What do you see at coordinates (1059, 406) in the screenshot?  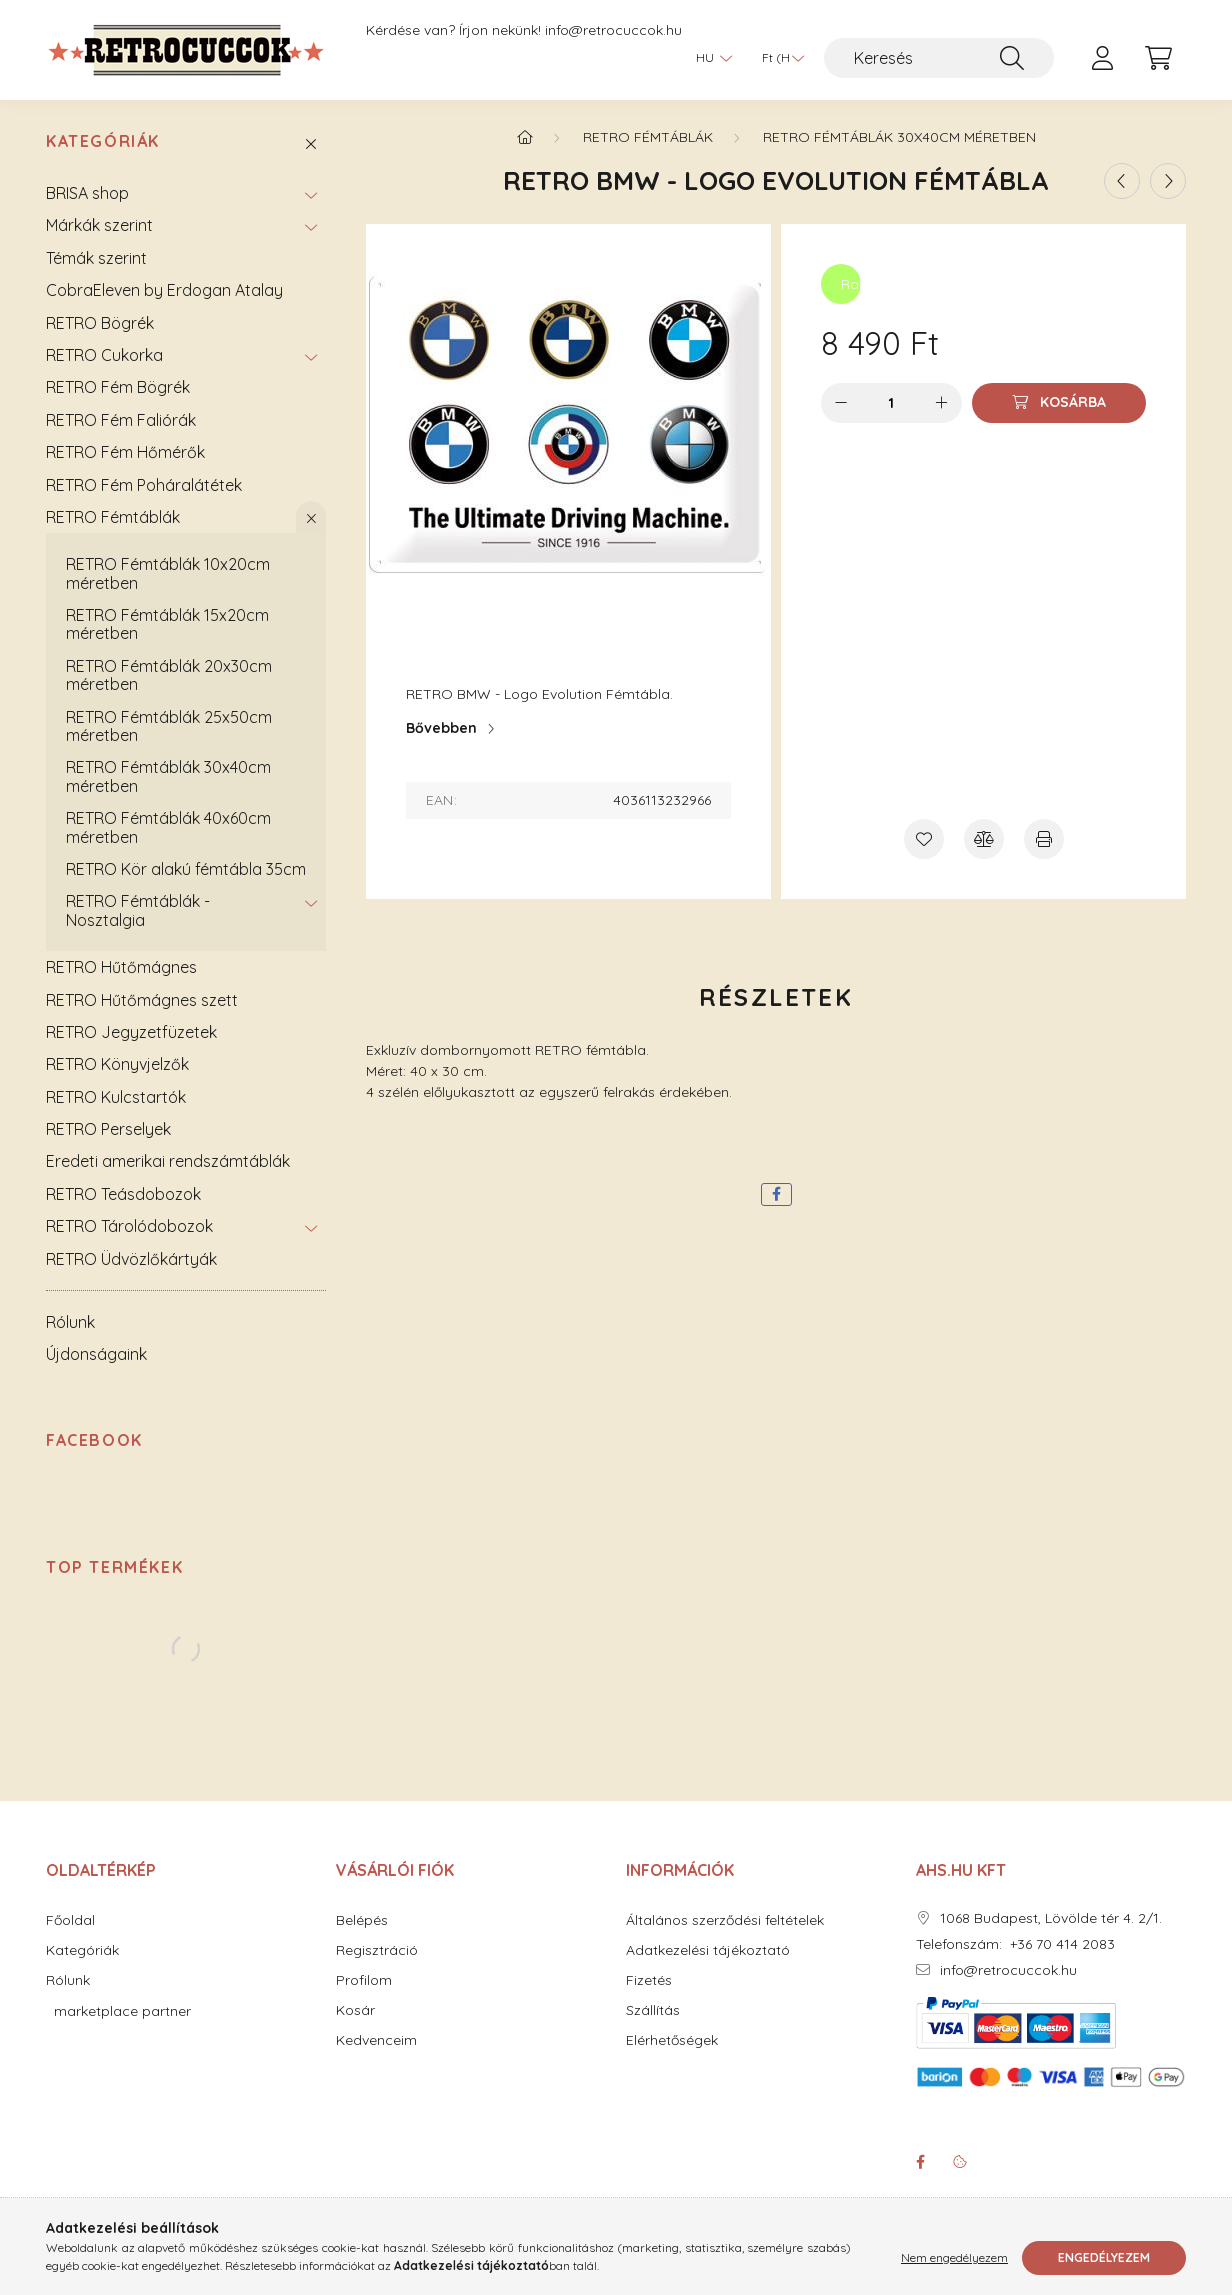 I see `[Kosárba]` at bounding box center [1059, 406].